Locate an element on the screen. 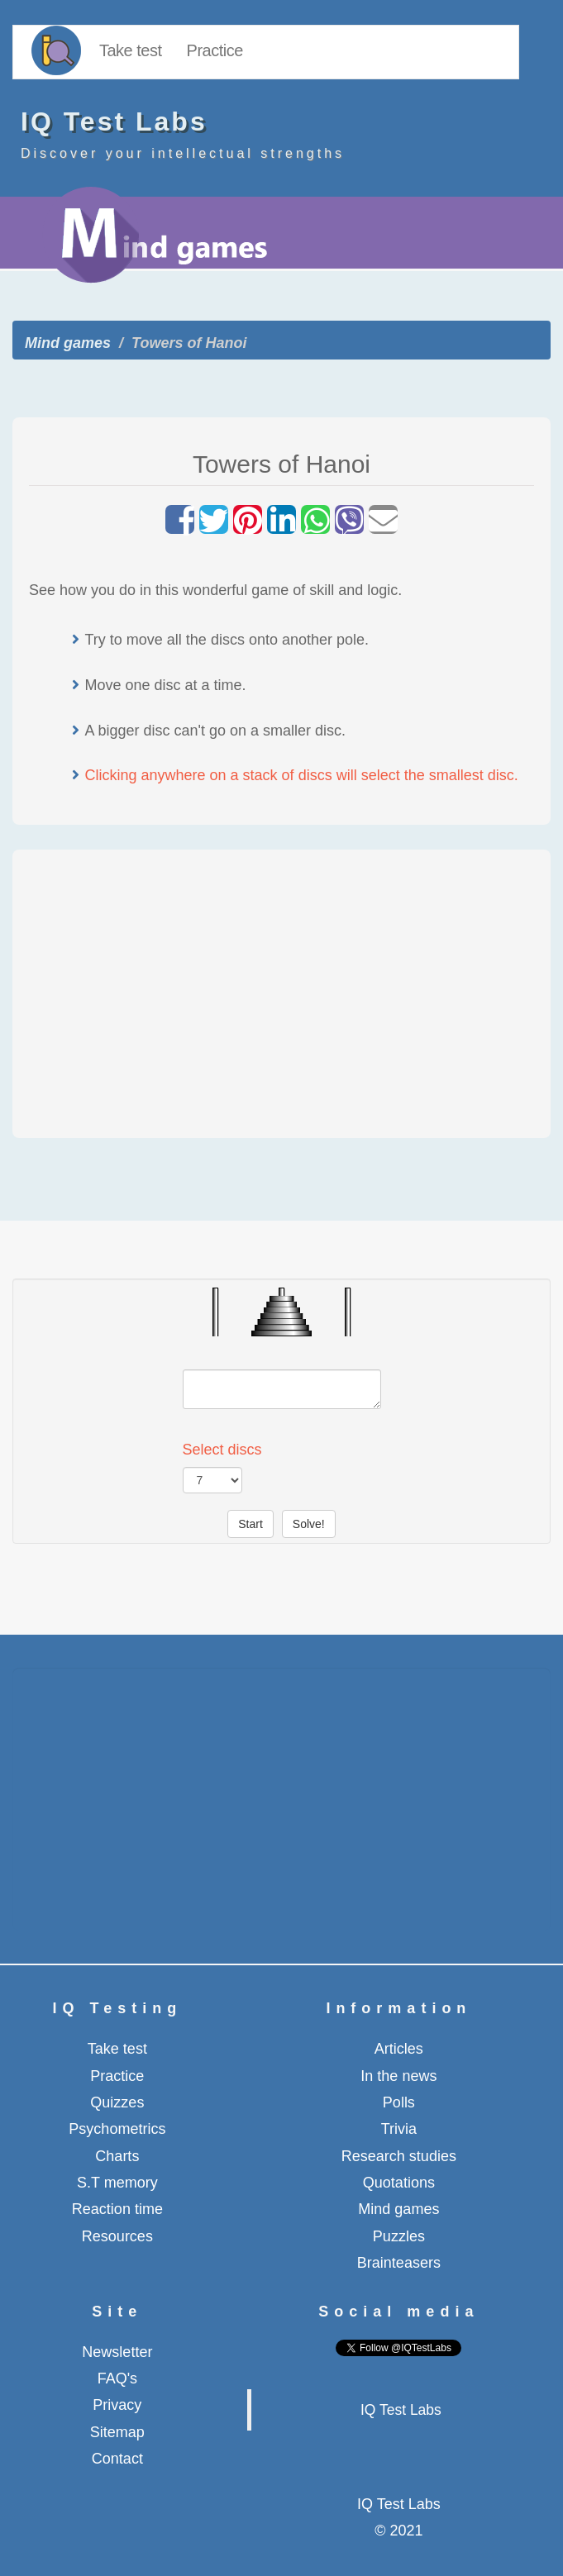 The width and height of the screenshot is (563, 2576). Resources is located at coordinates (117, 2236).